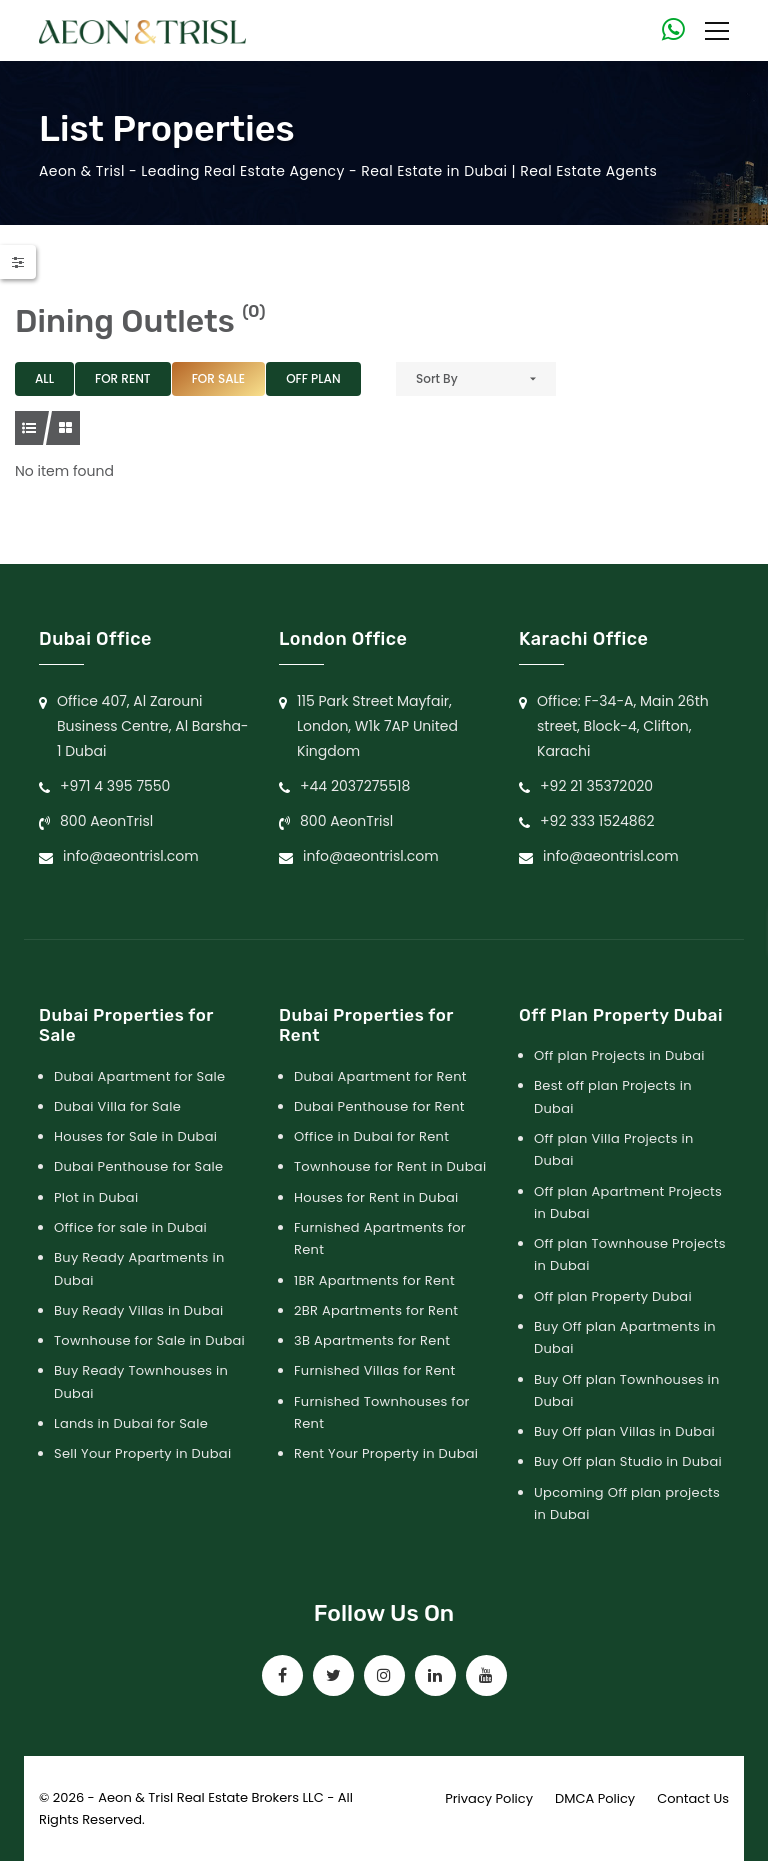  I want to click on Office in Dubai for Rent, so click(371, 1136).